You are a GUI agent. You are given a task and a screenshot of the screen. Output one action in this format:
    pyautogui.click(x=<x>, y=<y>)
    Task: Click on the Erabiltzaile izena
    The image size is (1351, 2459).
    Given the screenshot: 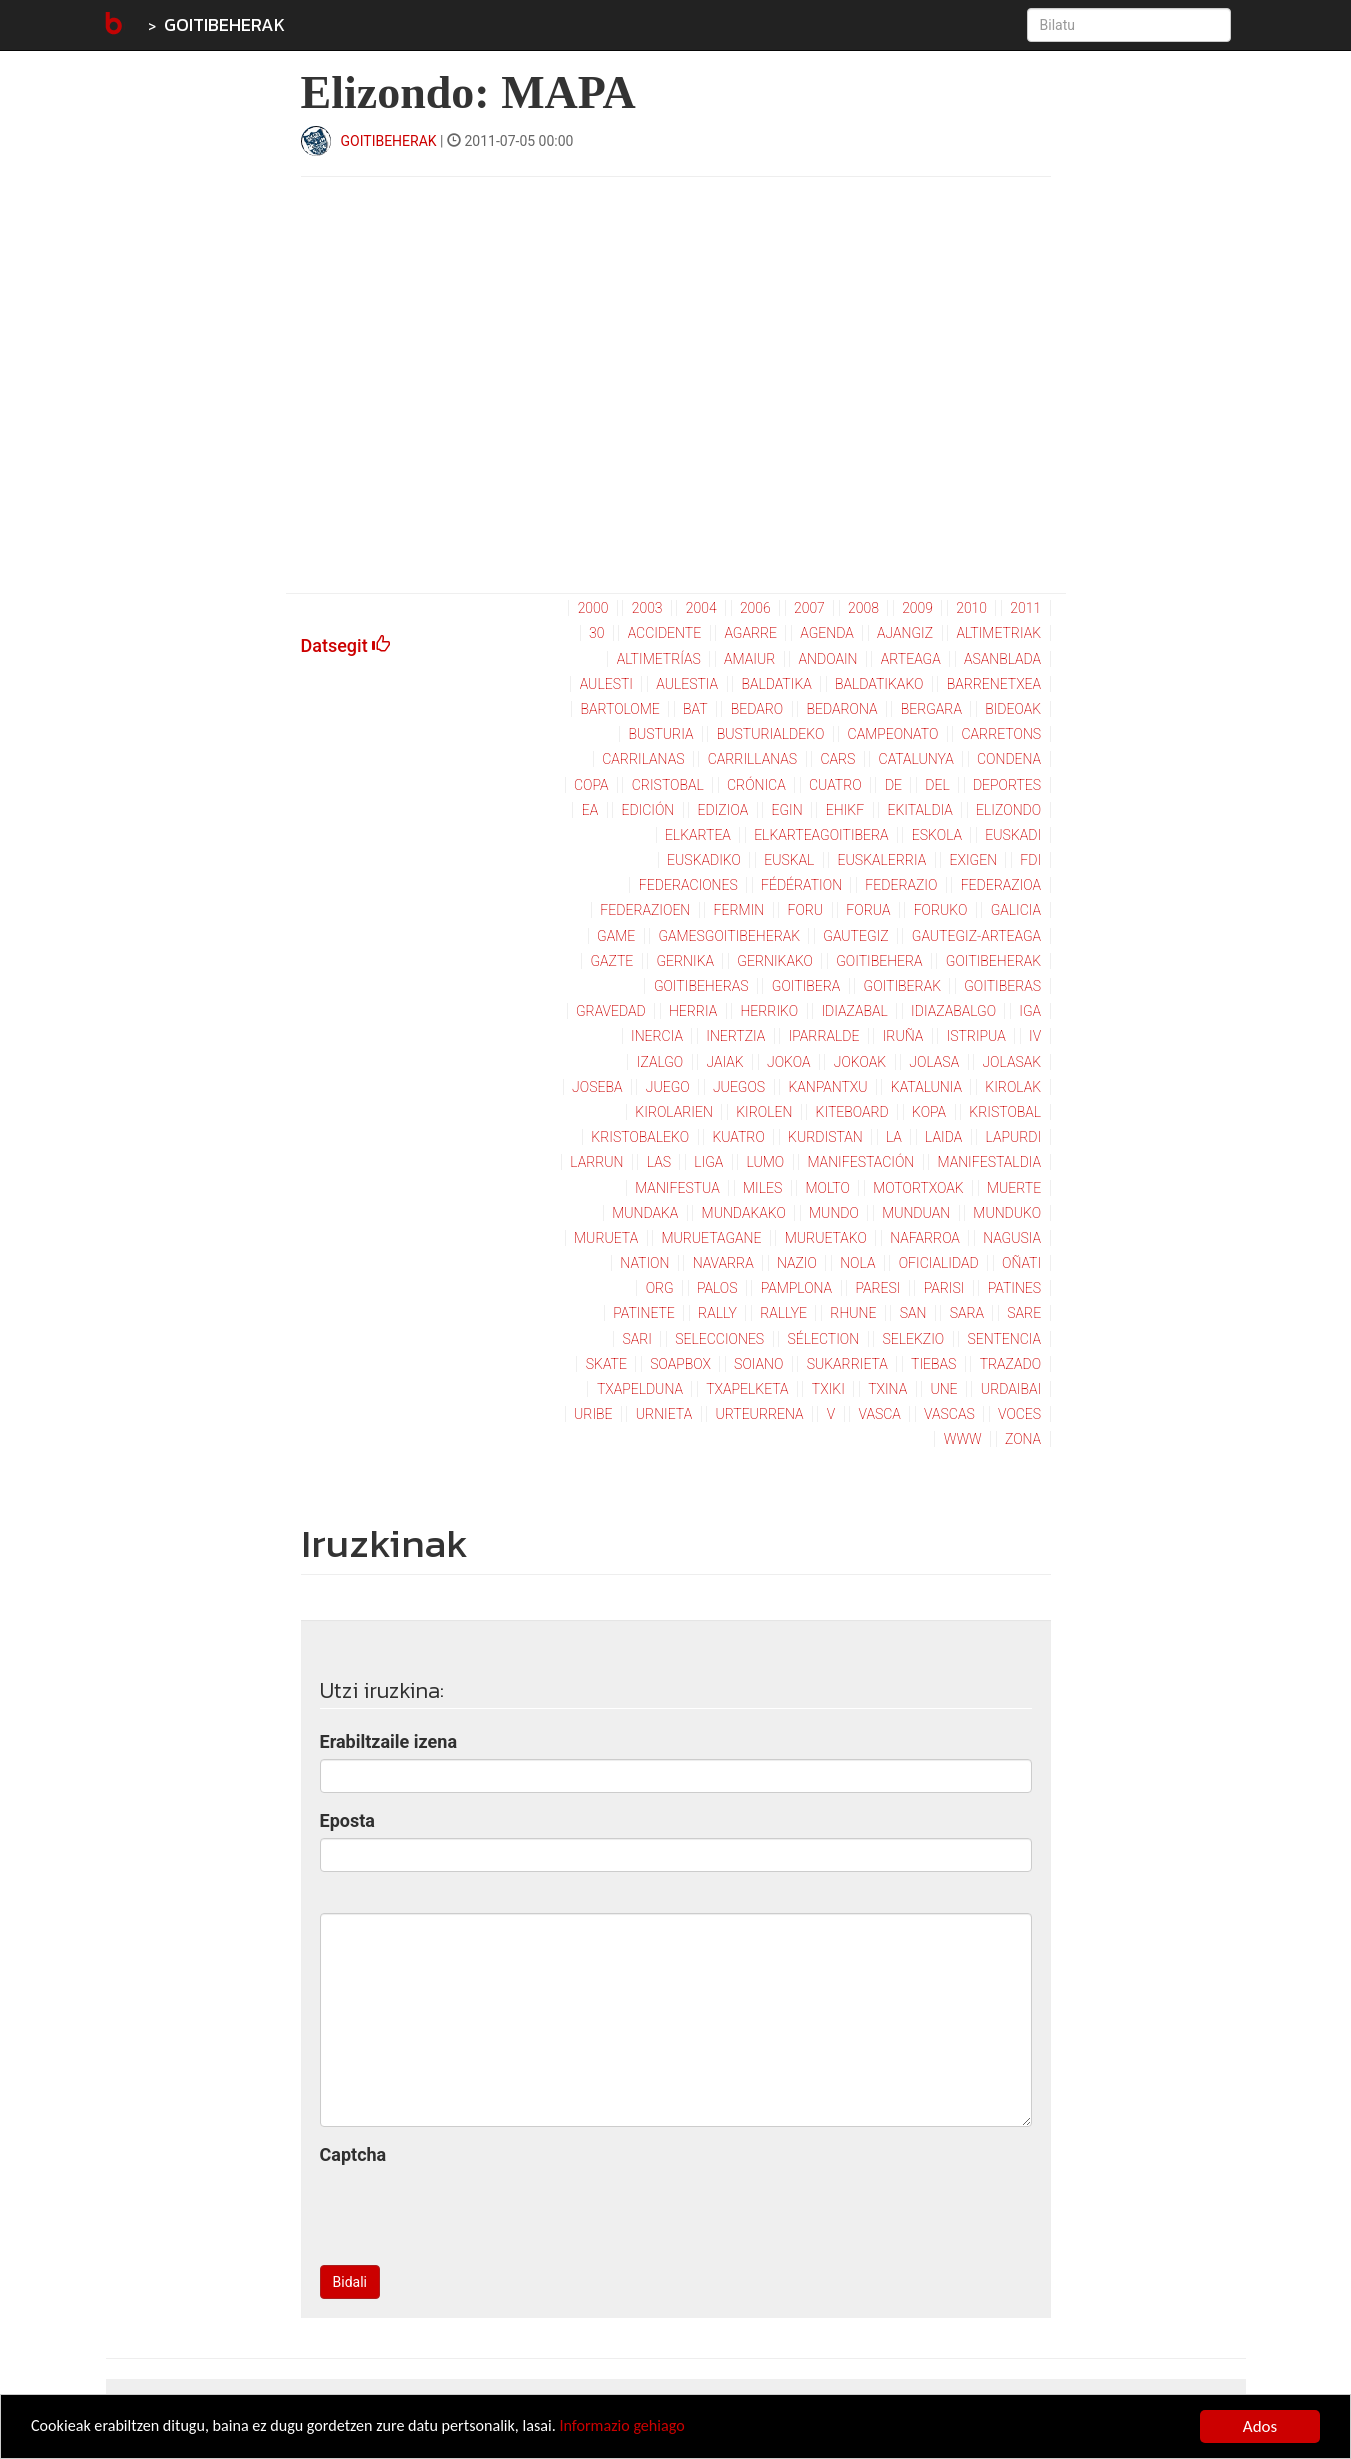 What is the action you would take?
    pyautogui.click(x=389, y=1741)
    